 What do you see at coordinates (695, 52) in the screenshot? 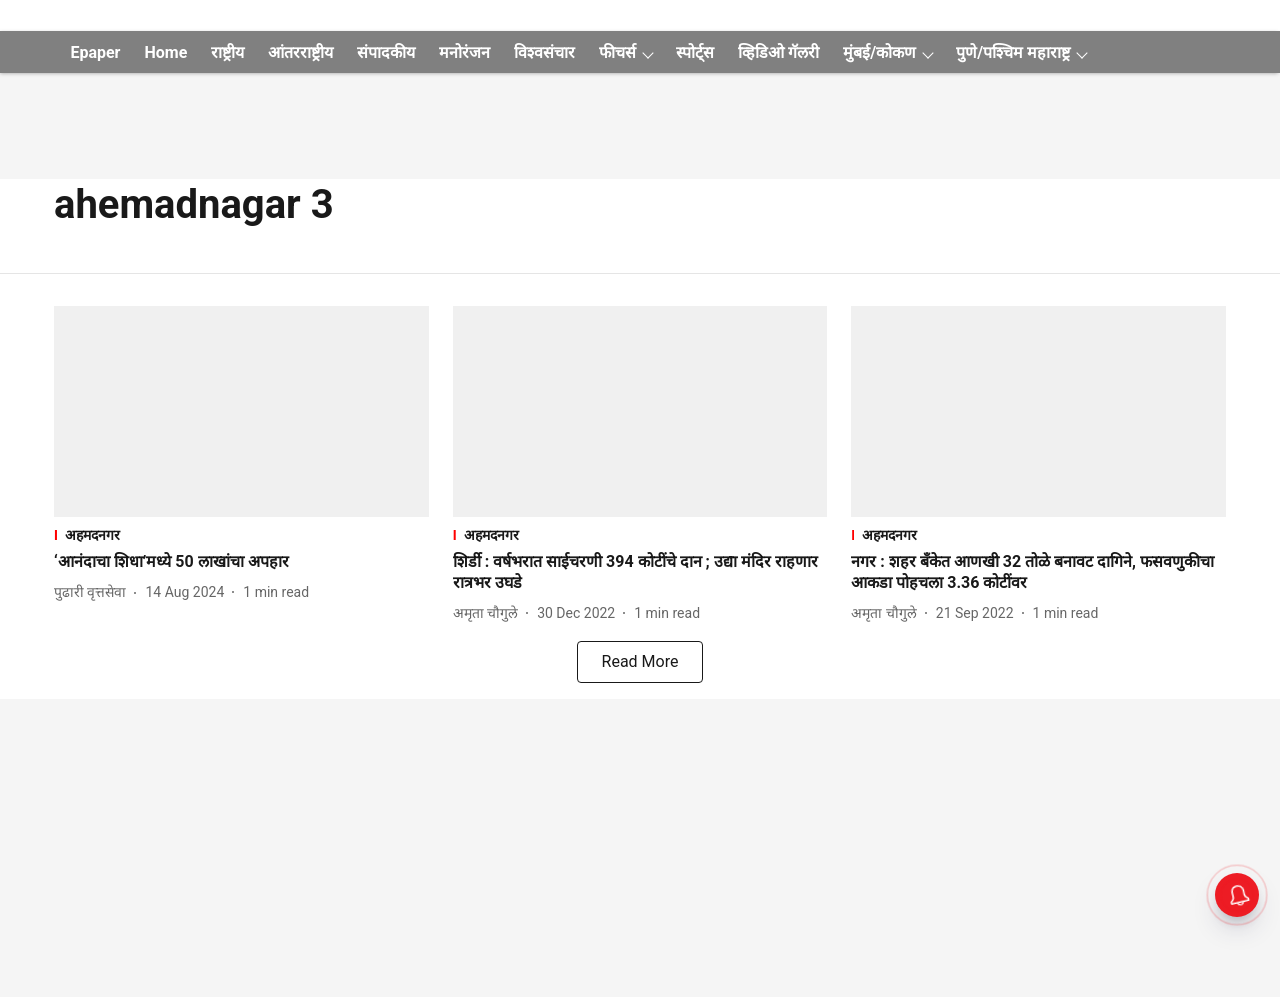
I see `स्पोर्ट्स` at bounding box center [695, 52].